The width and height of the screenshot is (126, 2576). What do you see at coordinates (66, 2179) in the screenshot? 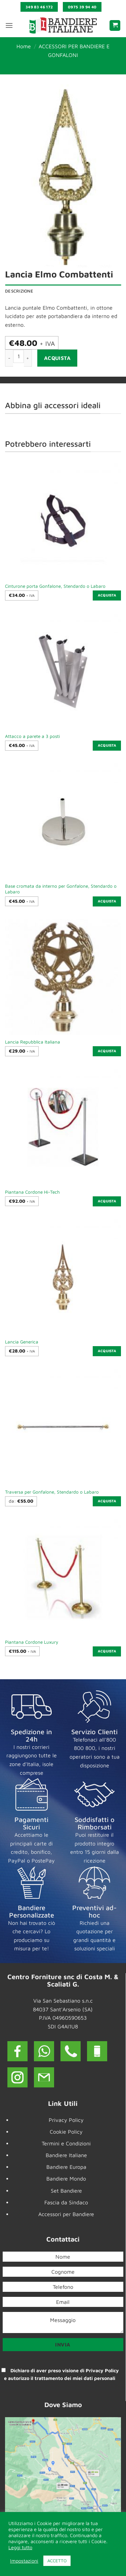
I see `Bandiere Mondo` at bounding box center [66, 2179].